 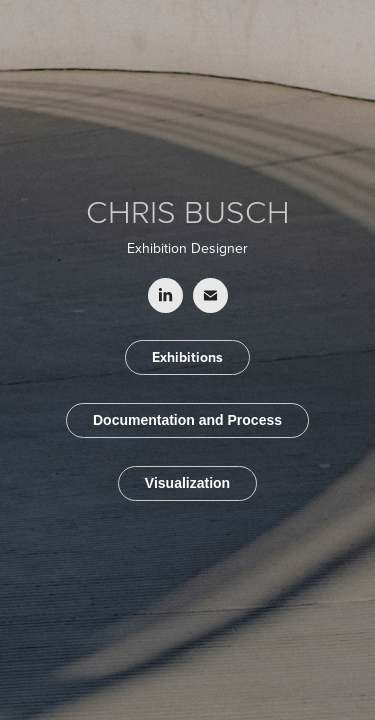 I want to click on Documentation and Process, so click(x=187, y=420).